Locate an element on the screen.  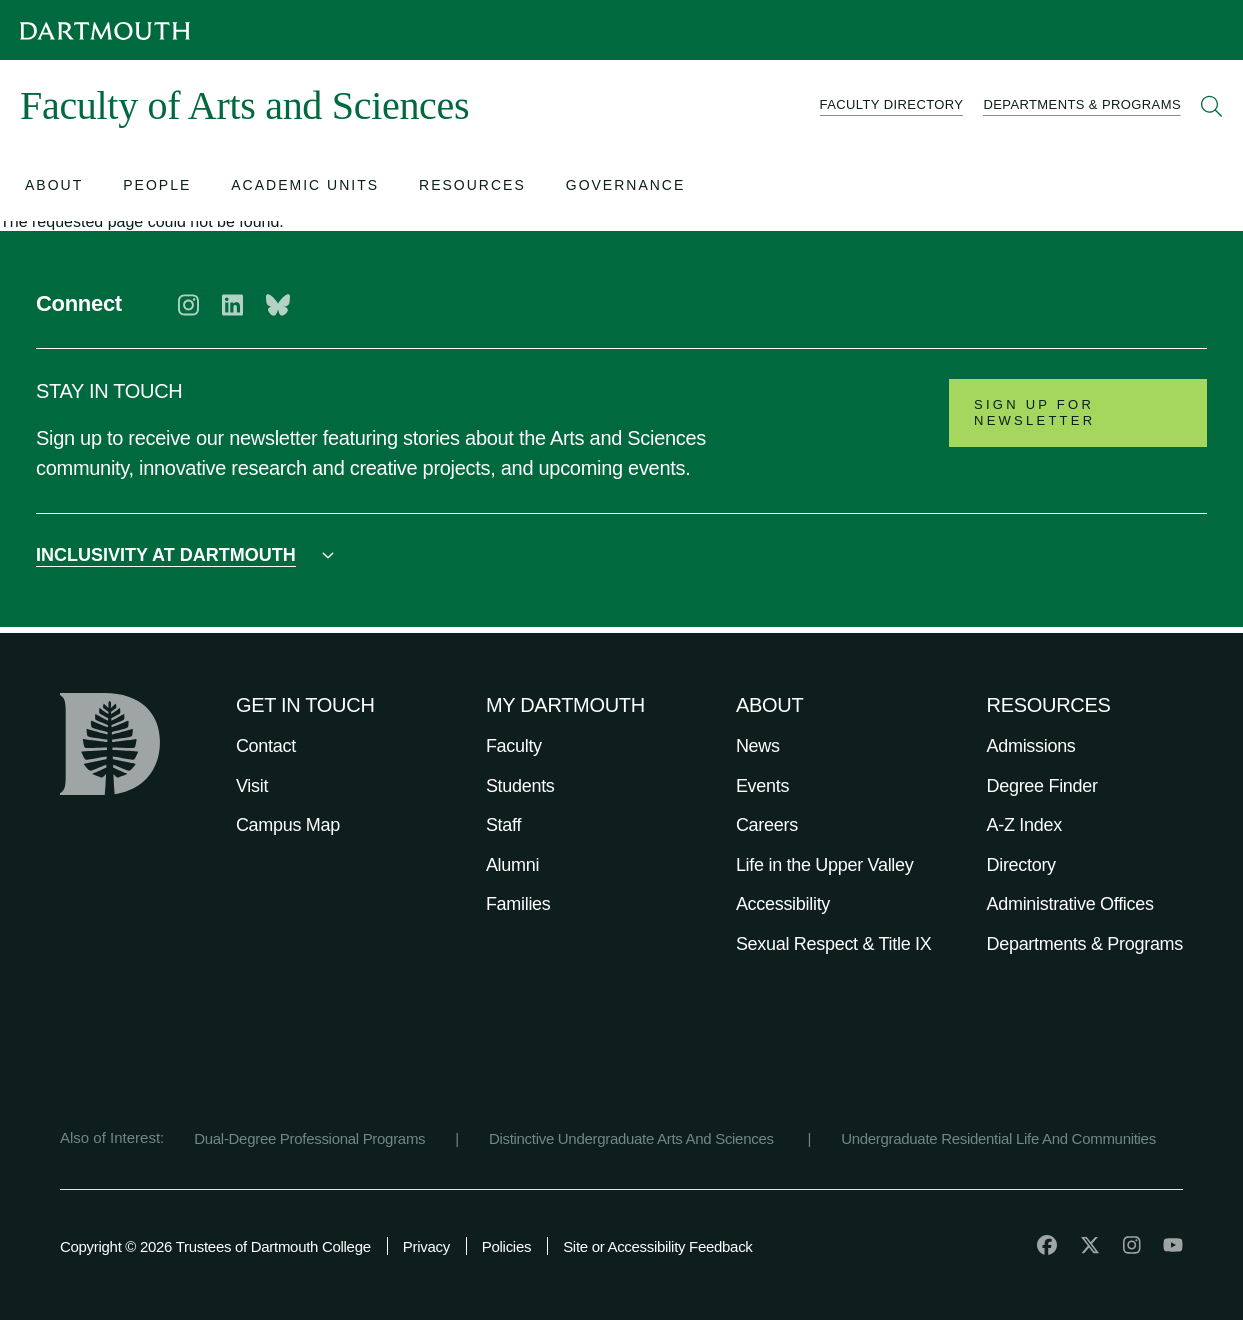
Administrative Offices is located at coordinates (1070, 904).